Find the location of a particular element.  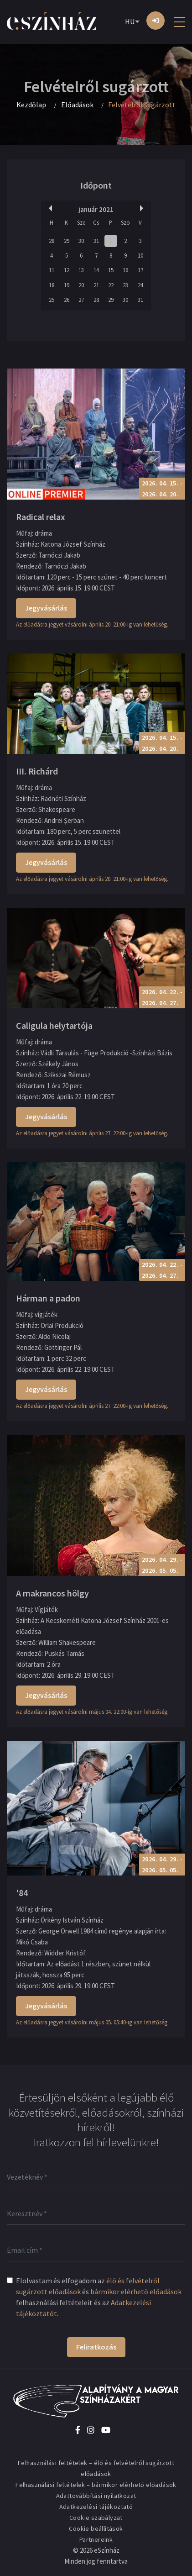

12 [button] is located at coordinates (66, 270).